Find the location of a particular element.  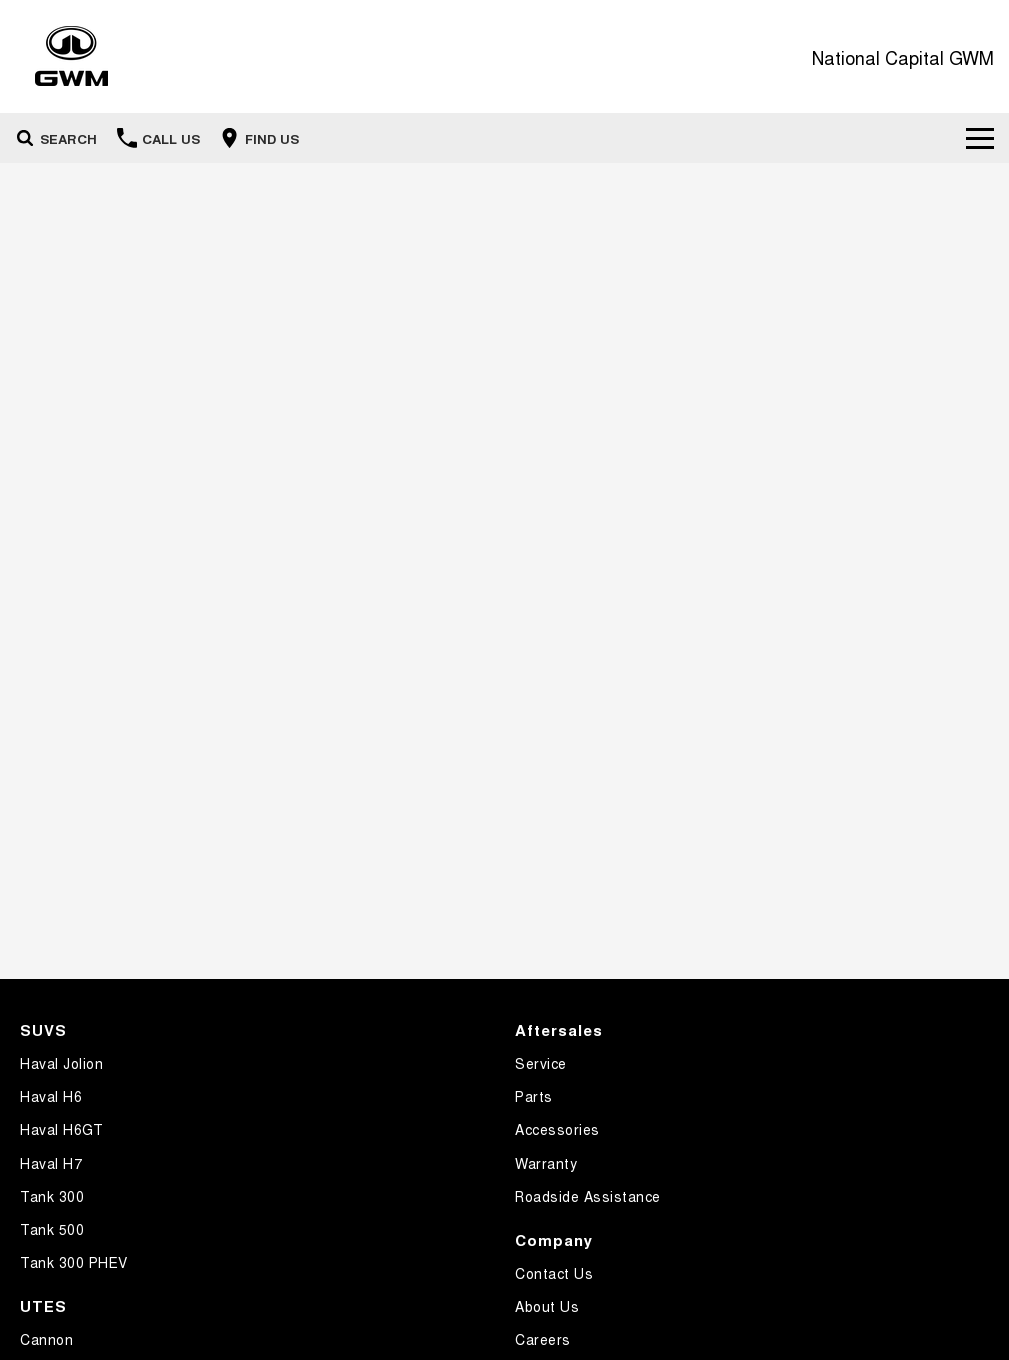

Tank 500 is located at coordinates (52, 1229).